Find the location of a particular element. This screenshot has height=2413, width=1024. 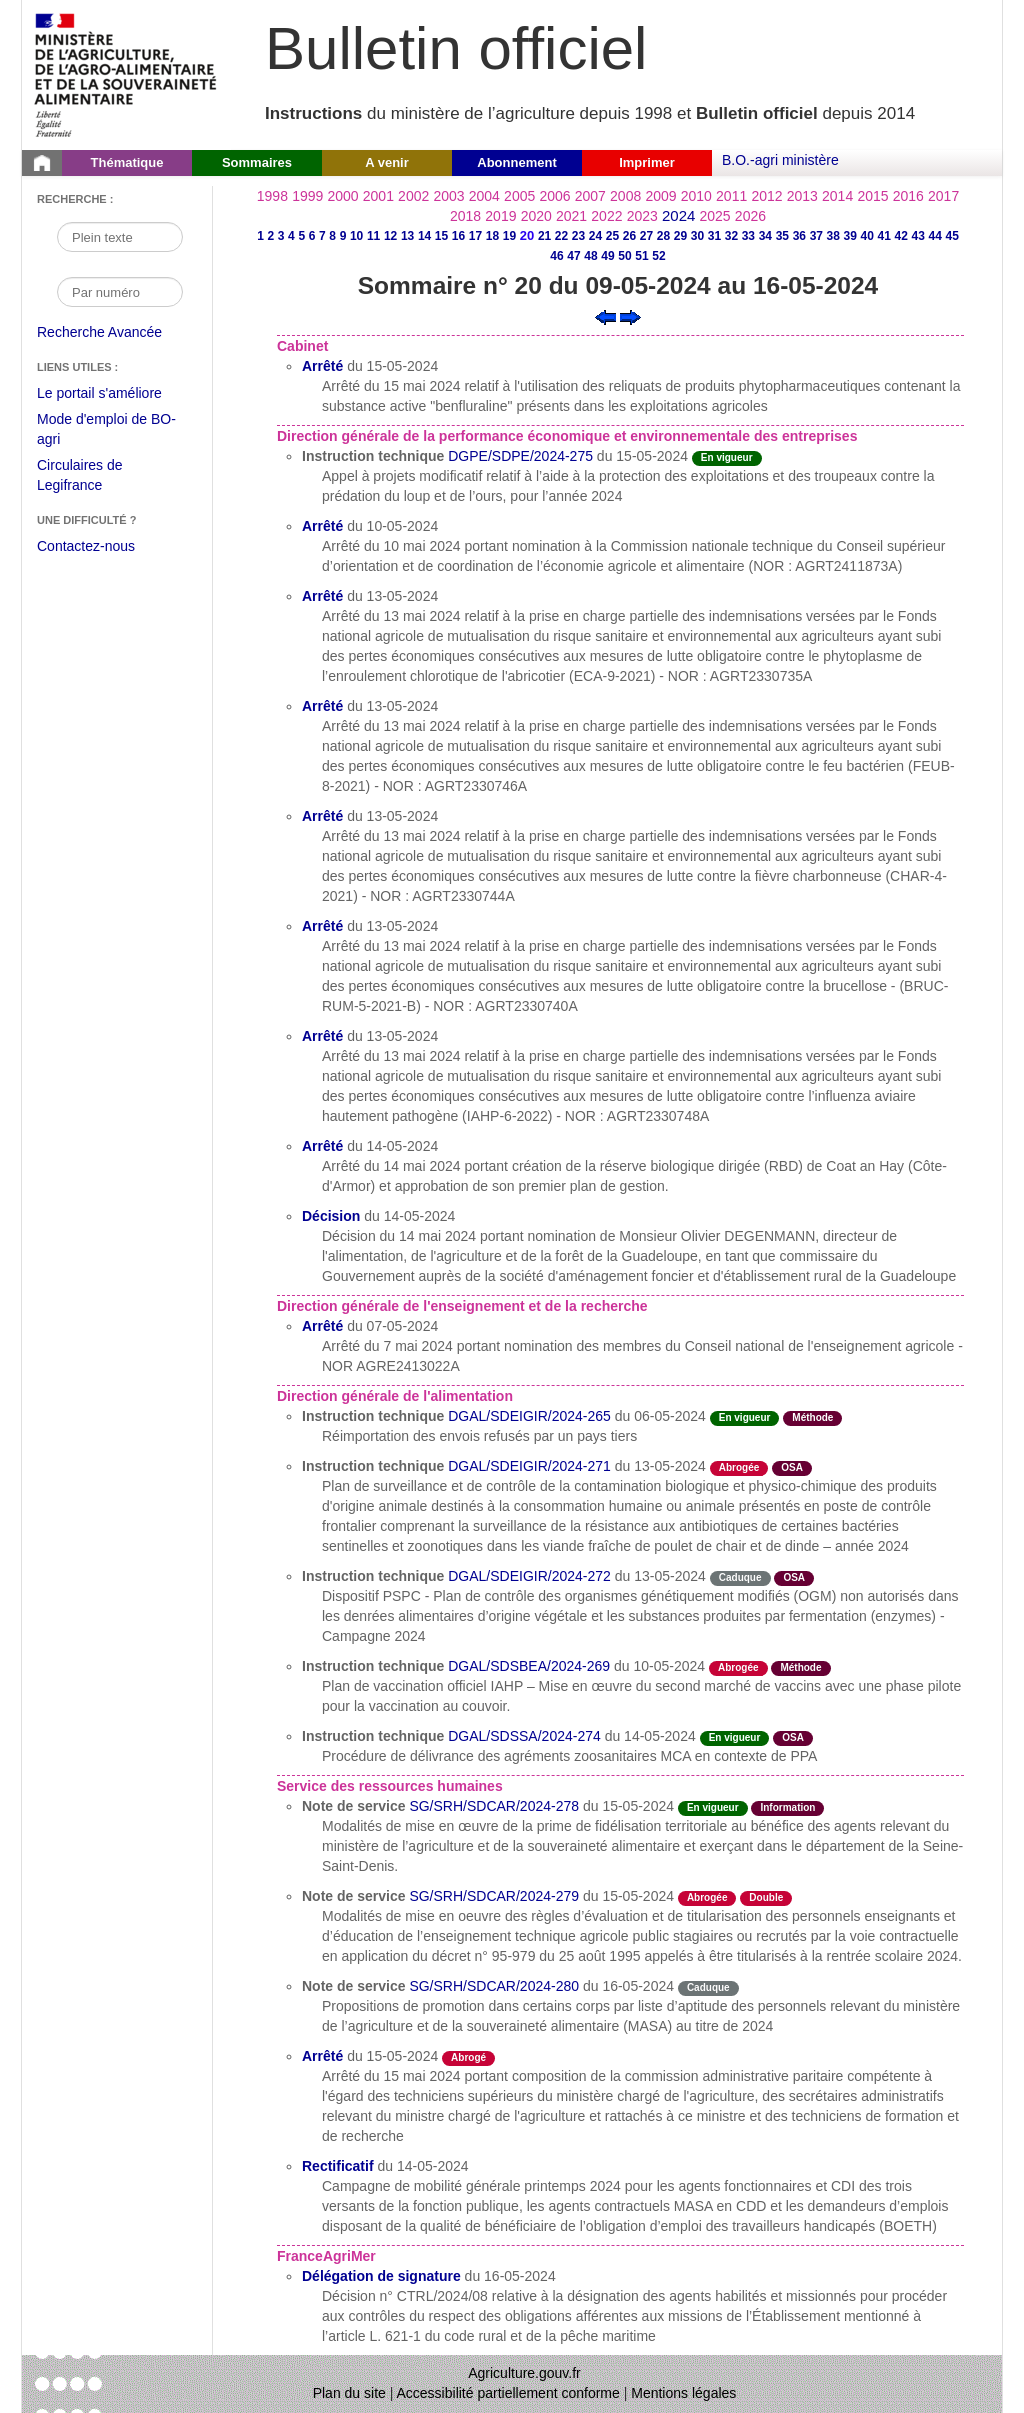

2014 [Année 2014] is located at coordinates (837, 196).